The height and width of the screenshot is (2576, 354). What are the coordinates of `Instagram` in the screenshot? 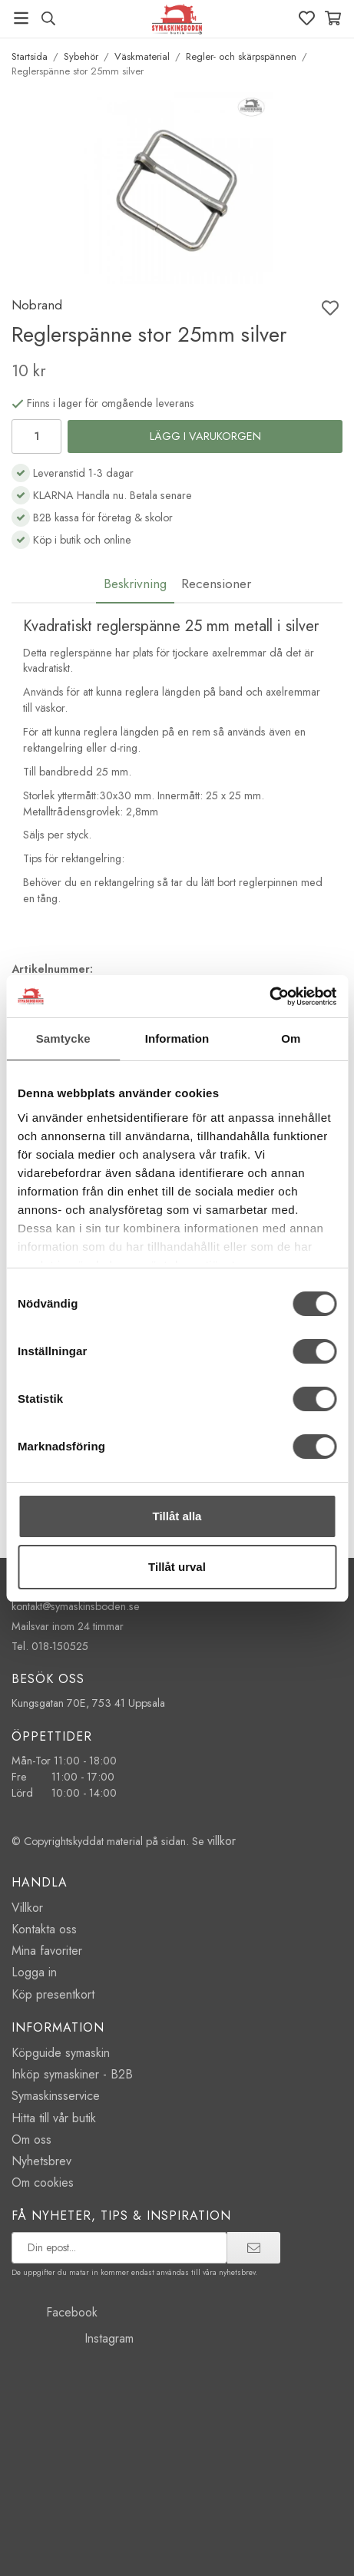 It's located at (73, 2338).